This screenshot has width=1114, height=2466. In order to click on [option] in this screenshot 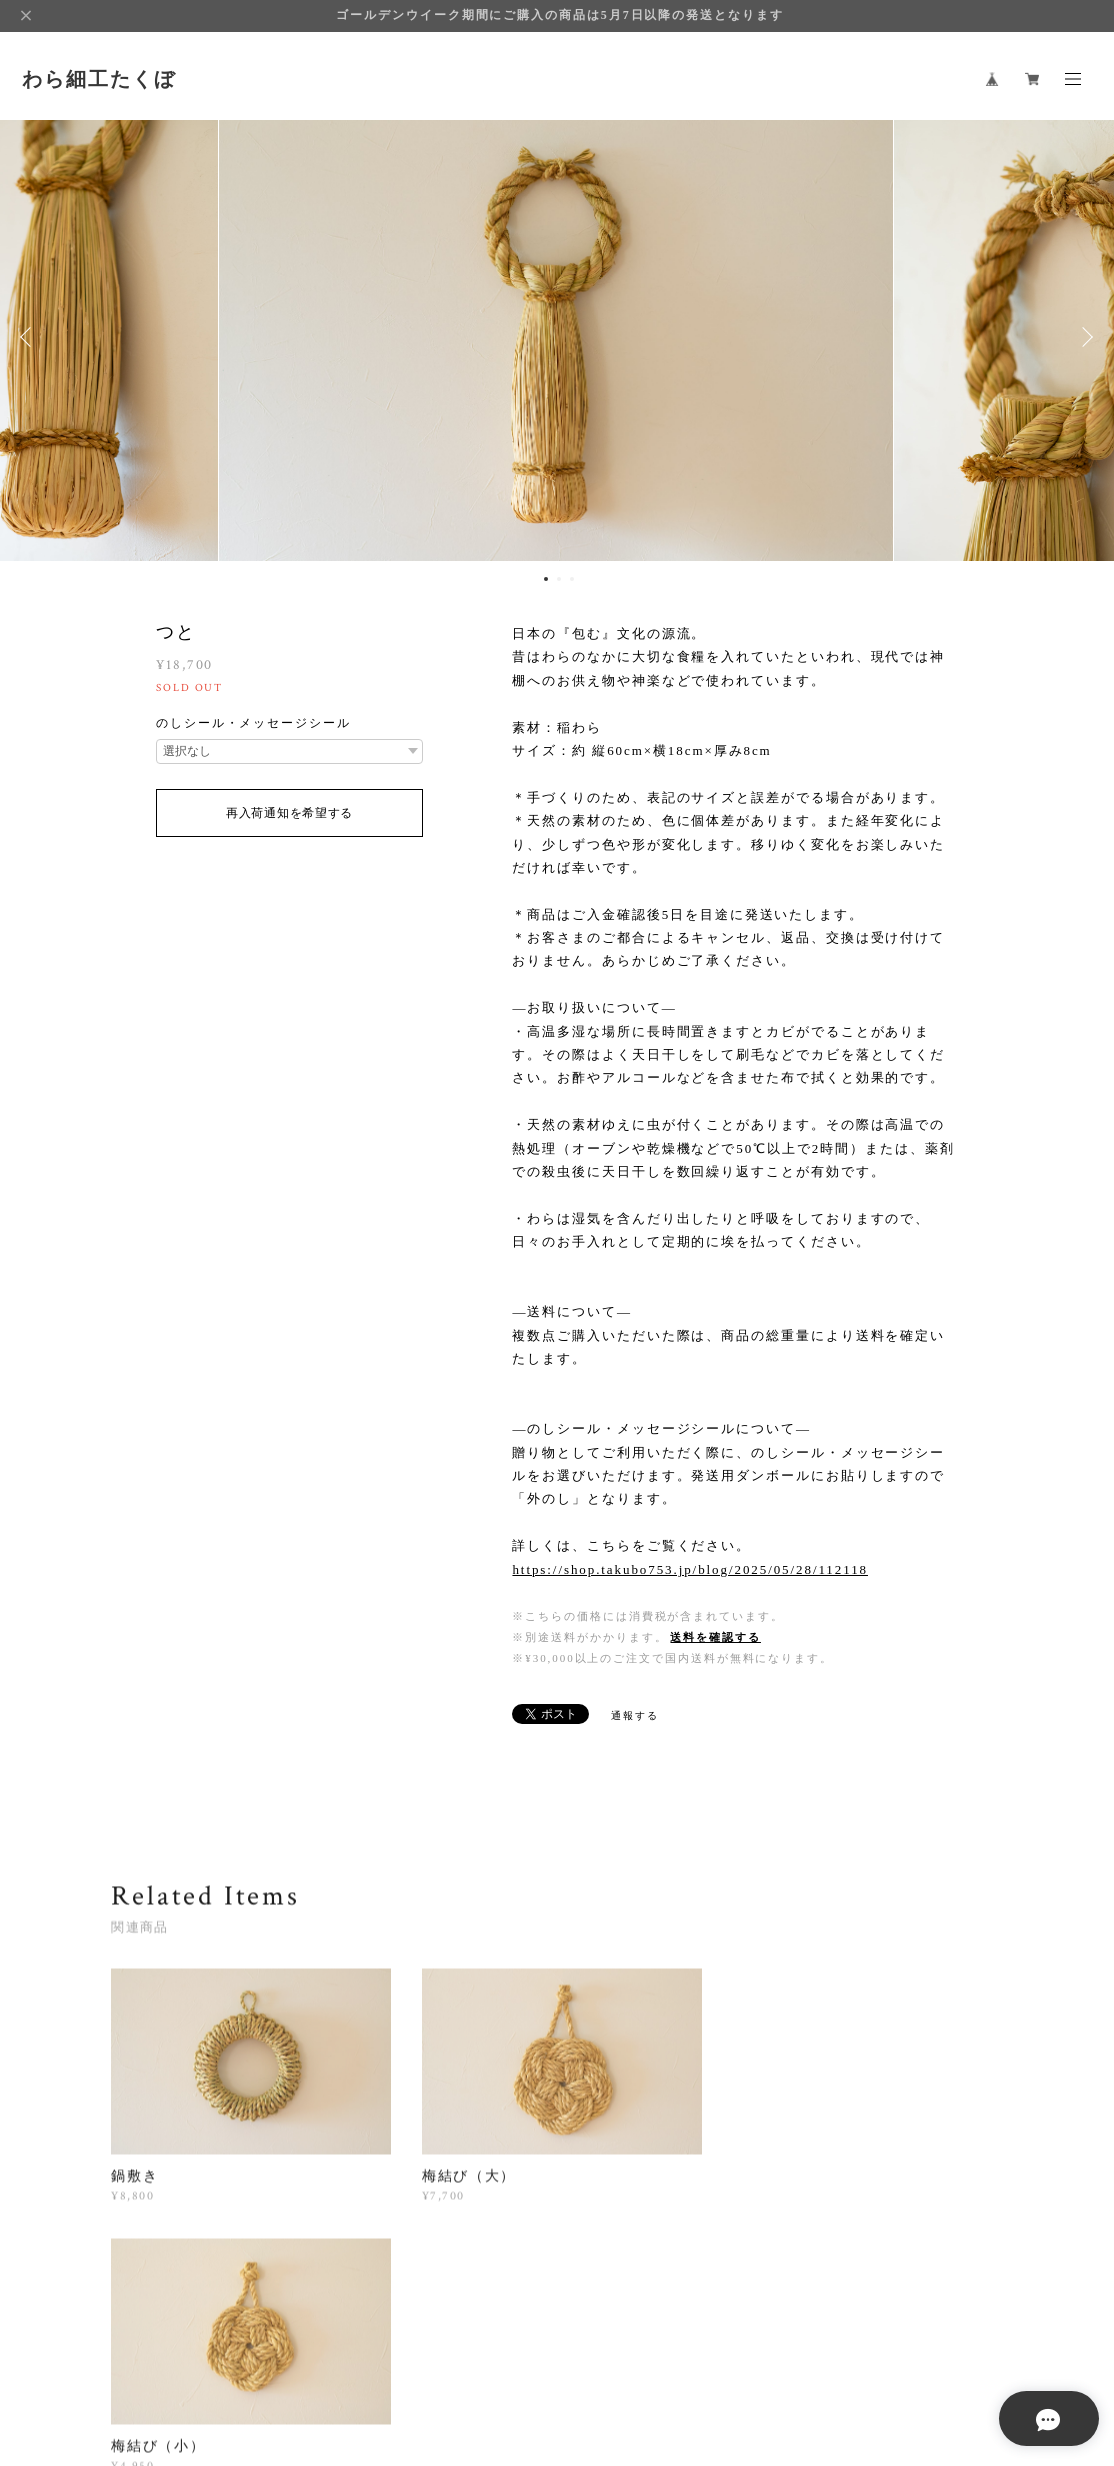, I will do `click(557, 337)`.